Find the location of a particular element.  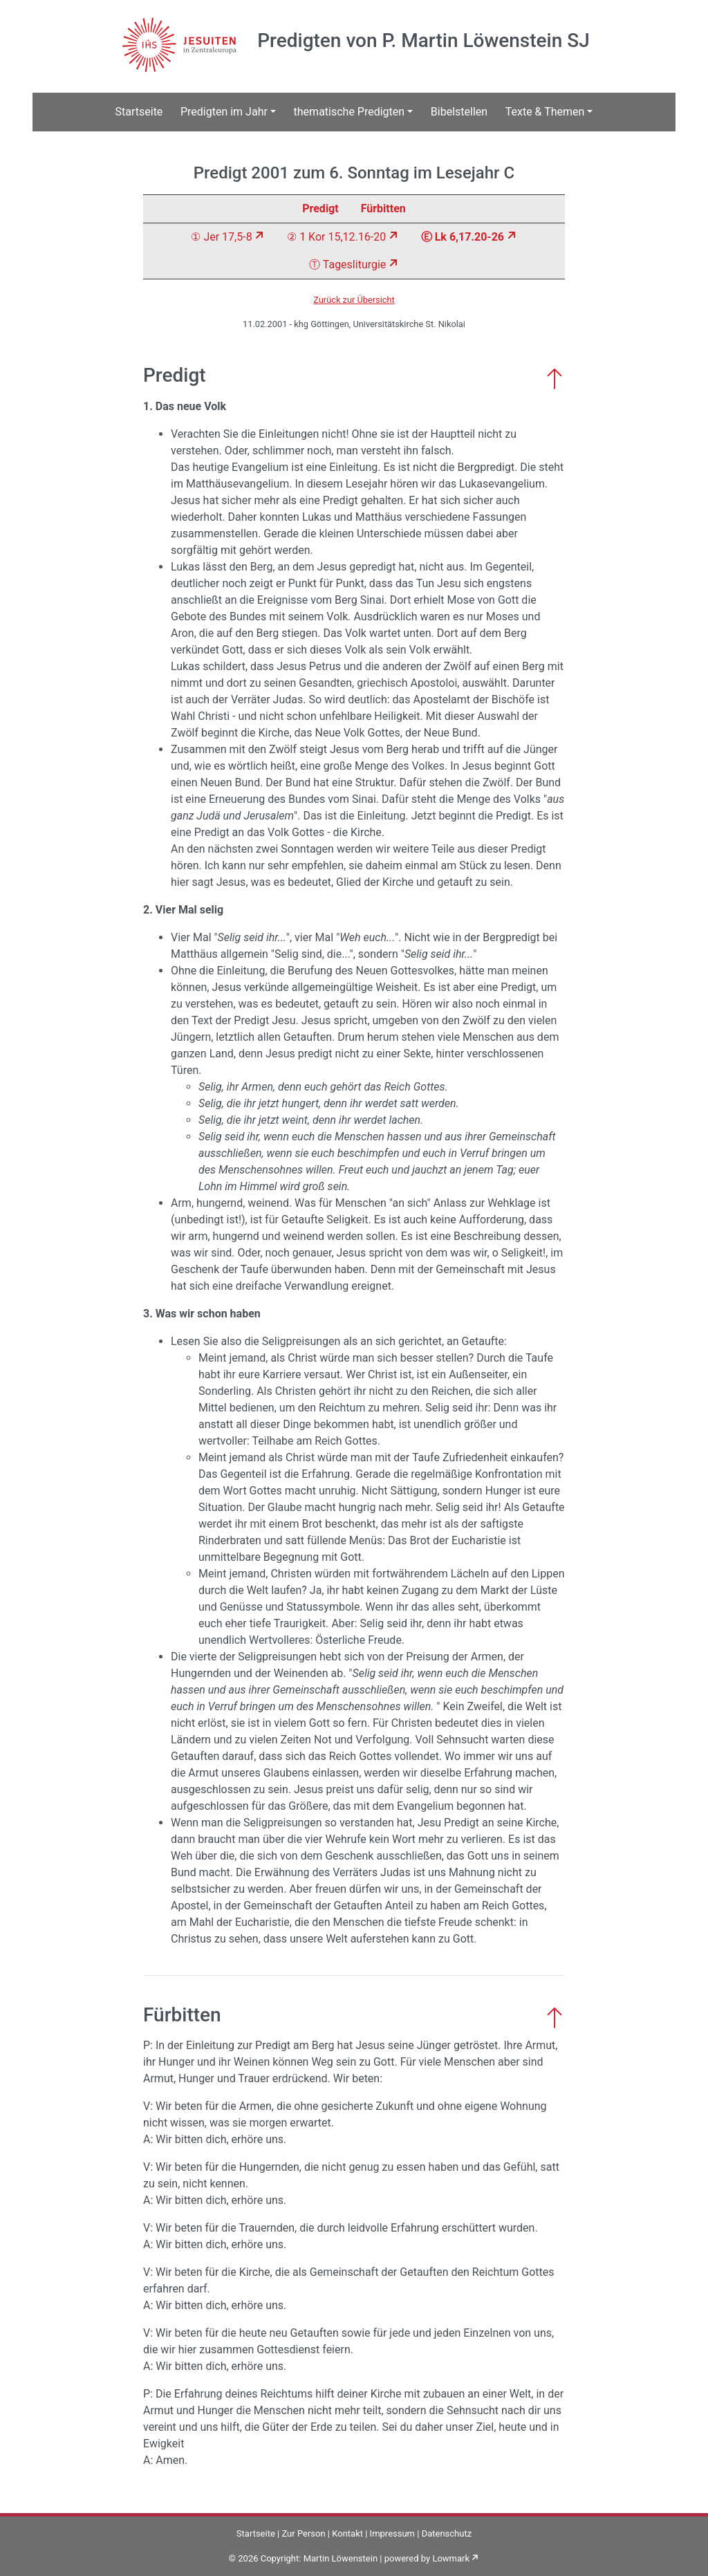

Texte & Themen [button] is located at coordinates (545, 111).